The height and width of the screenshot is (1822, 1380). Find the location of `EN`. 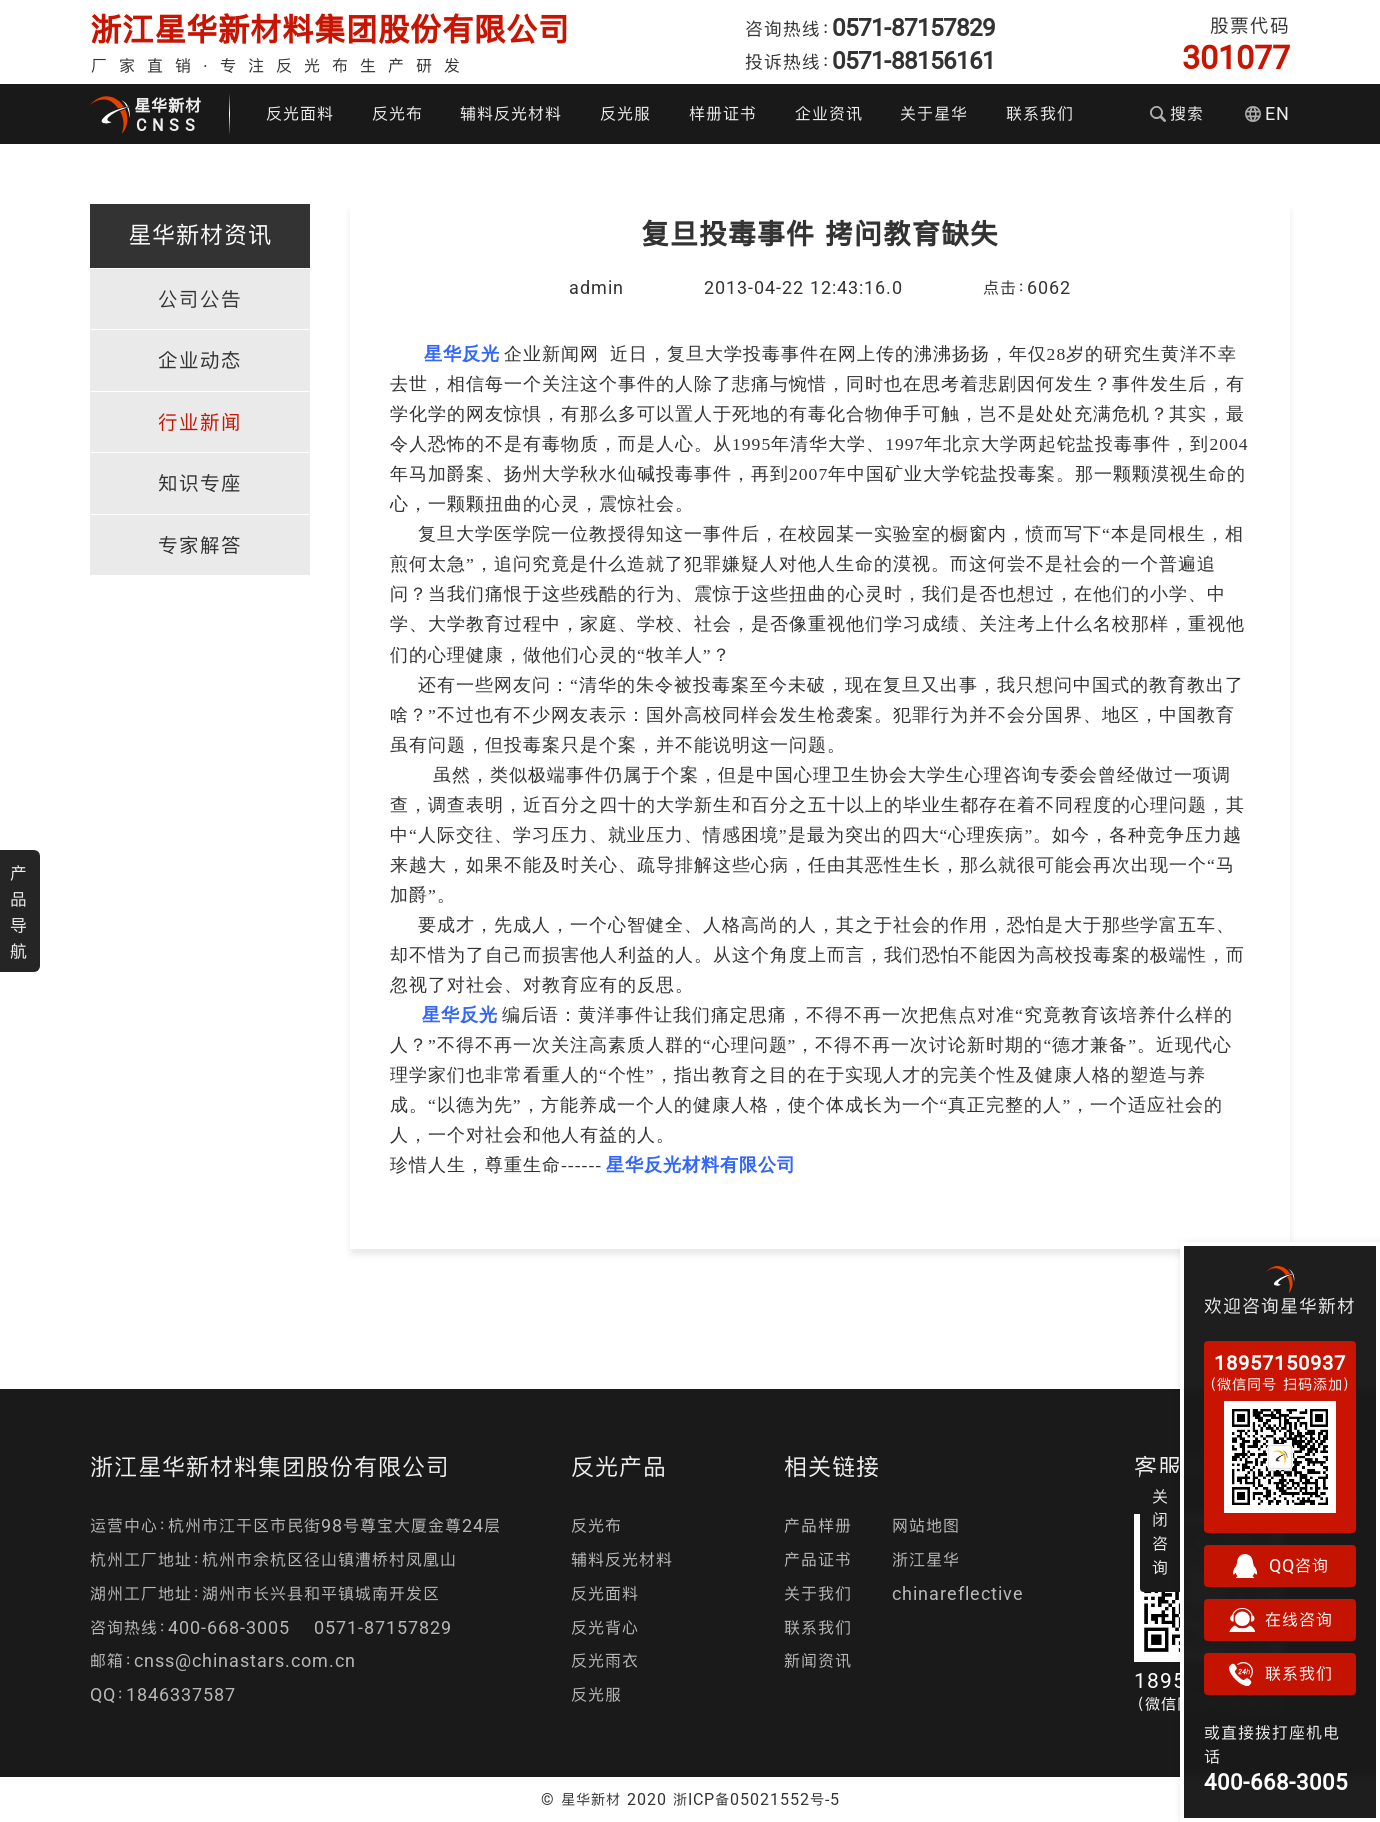

EN is located at coordinates (1267, 113).